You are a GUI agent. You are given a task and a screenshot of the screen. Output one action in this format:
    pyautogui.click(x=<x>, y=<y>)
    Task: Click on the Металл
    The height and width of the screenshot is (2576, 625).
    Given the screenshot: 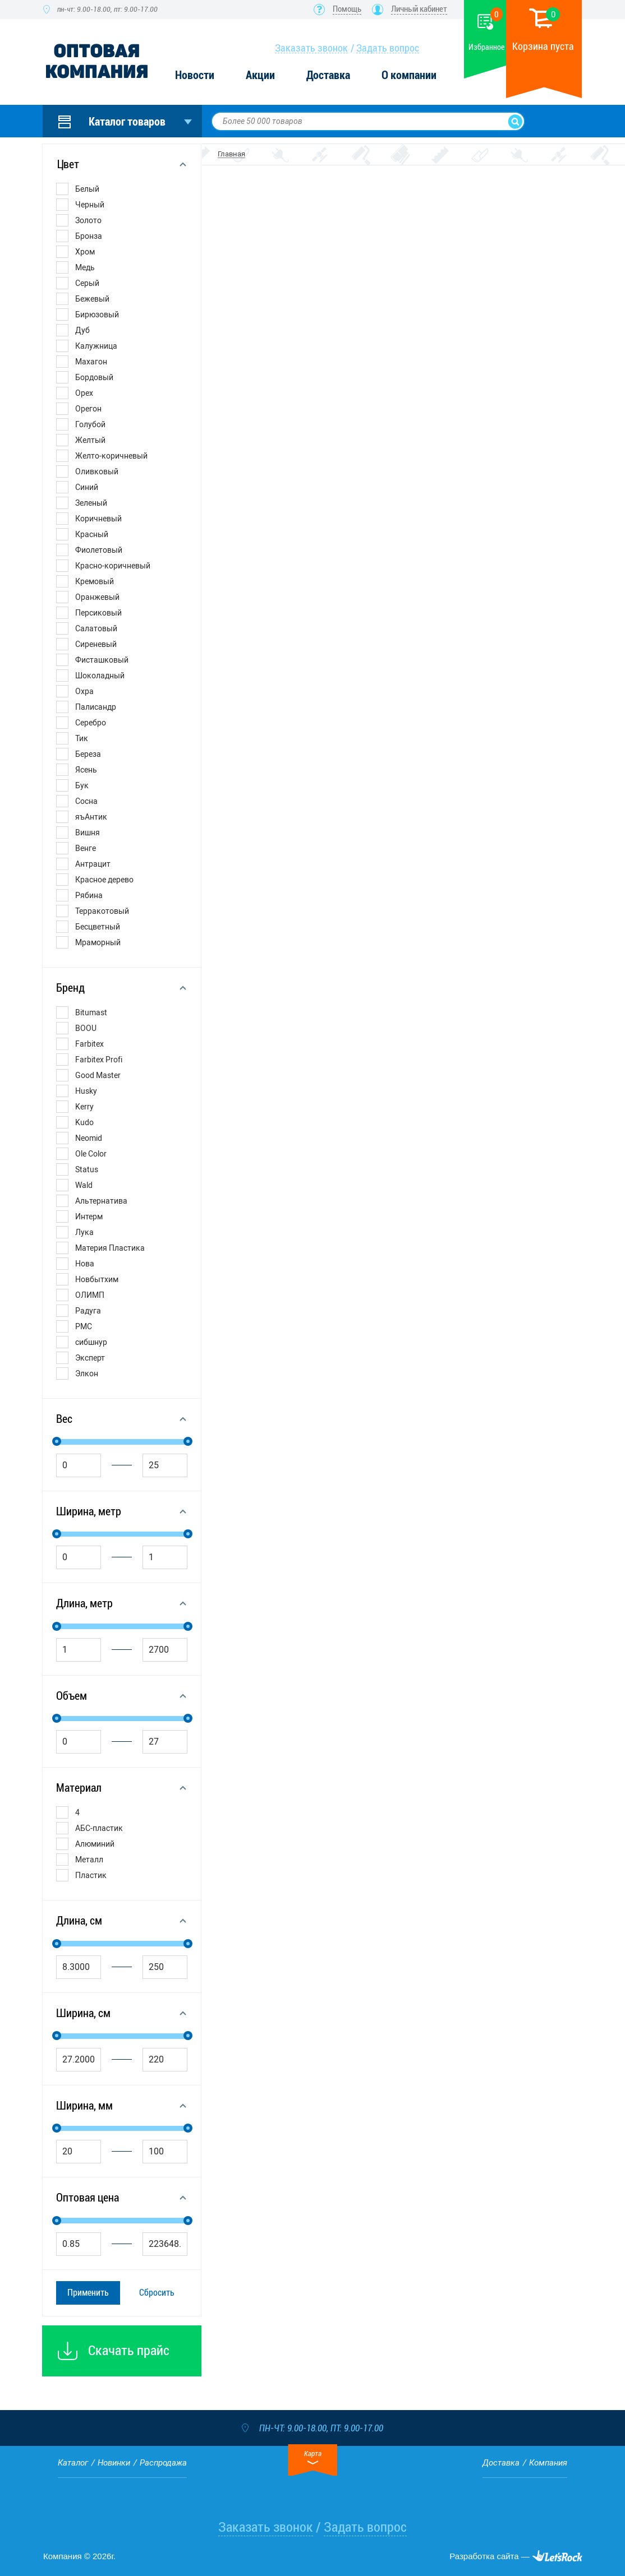 What is the action you would take?
    pyautogui.click(x=89, y=1859)
    